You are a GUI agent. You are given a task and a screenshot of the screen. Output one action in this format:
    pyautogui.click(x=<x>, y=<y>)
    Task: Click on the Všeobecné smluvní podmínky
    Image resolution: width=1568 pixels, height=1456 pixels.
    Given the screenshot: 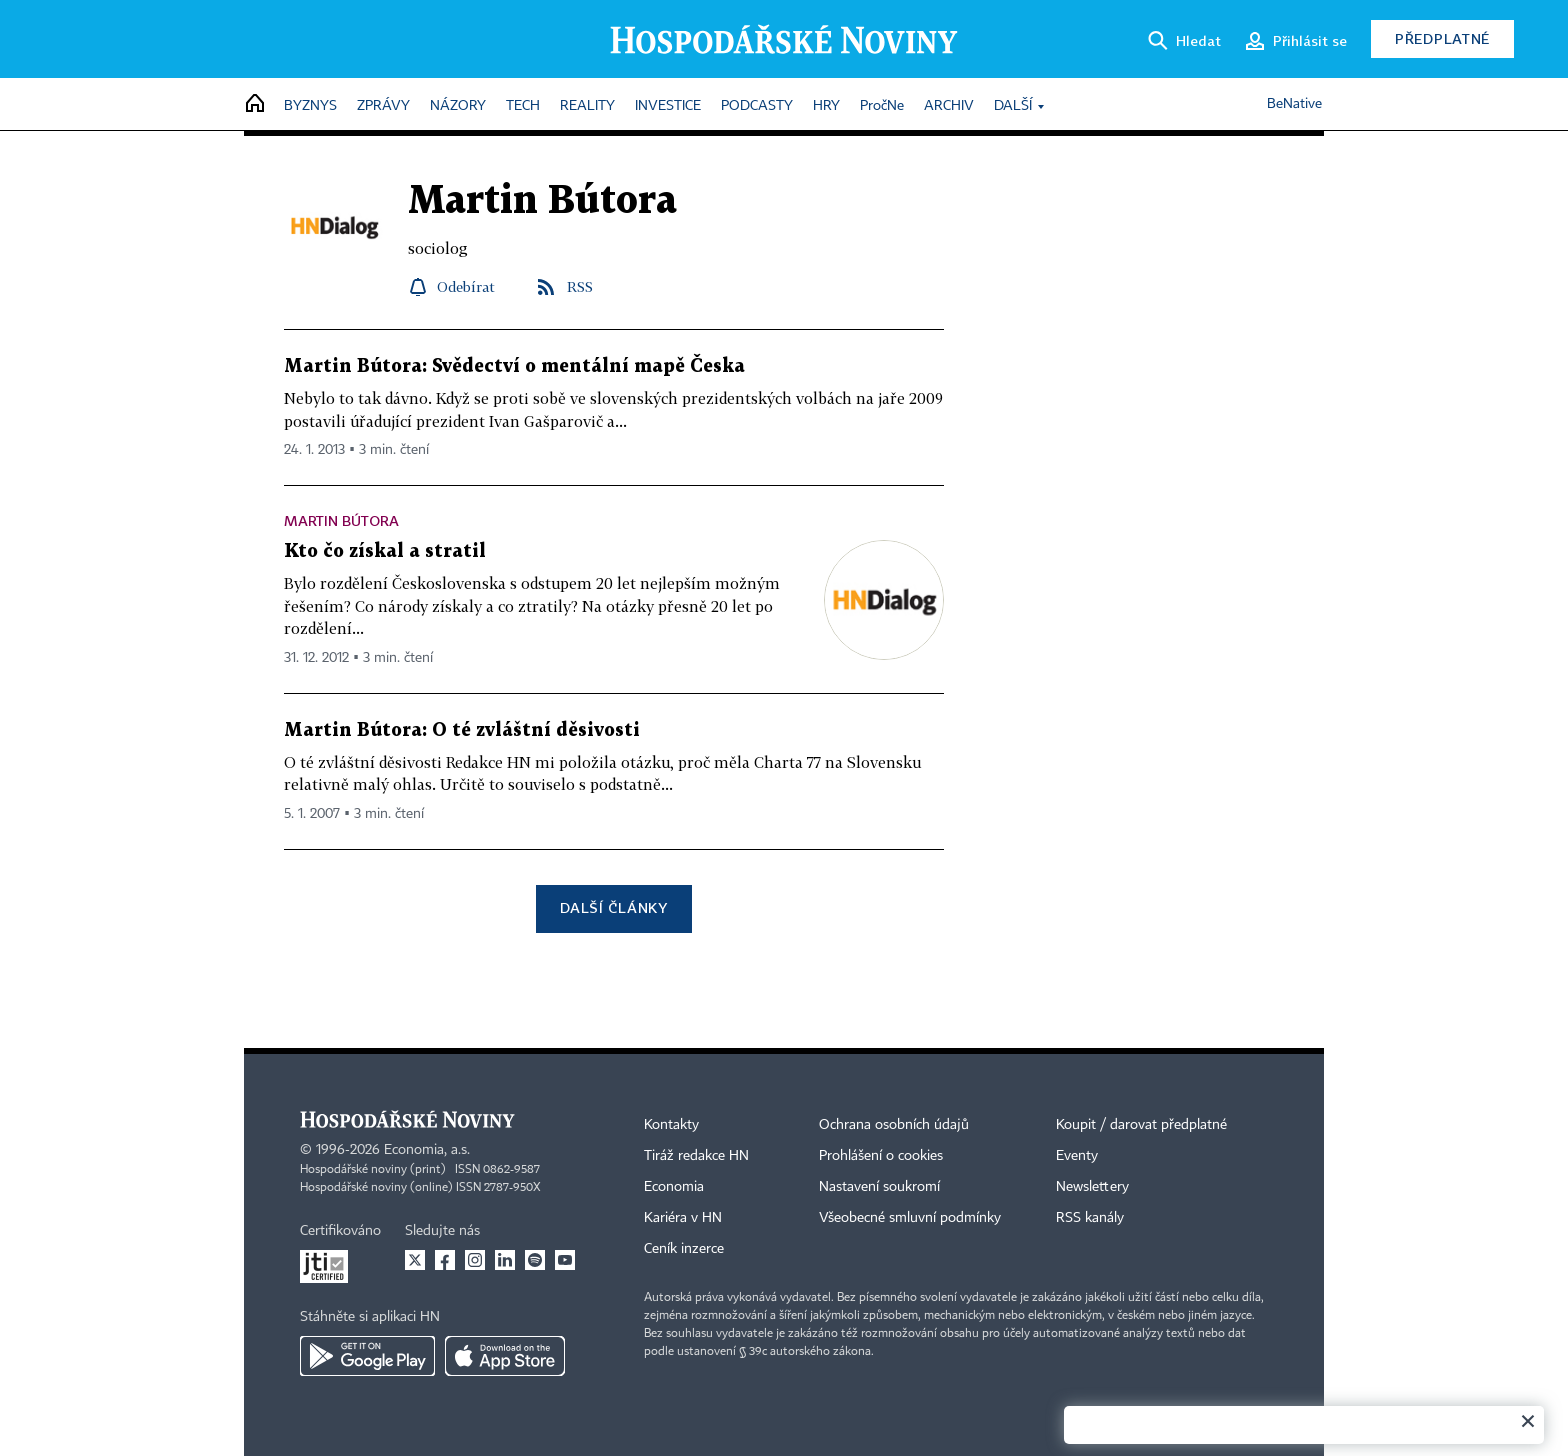 What is the action you would take?
    pyautogui.click(x=910, y=1218)
    